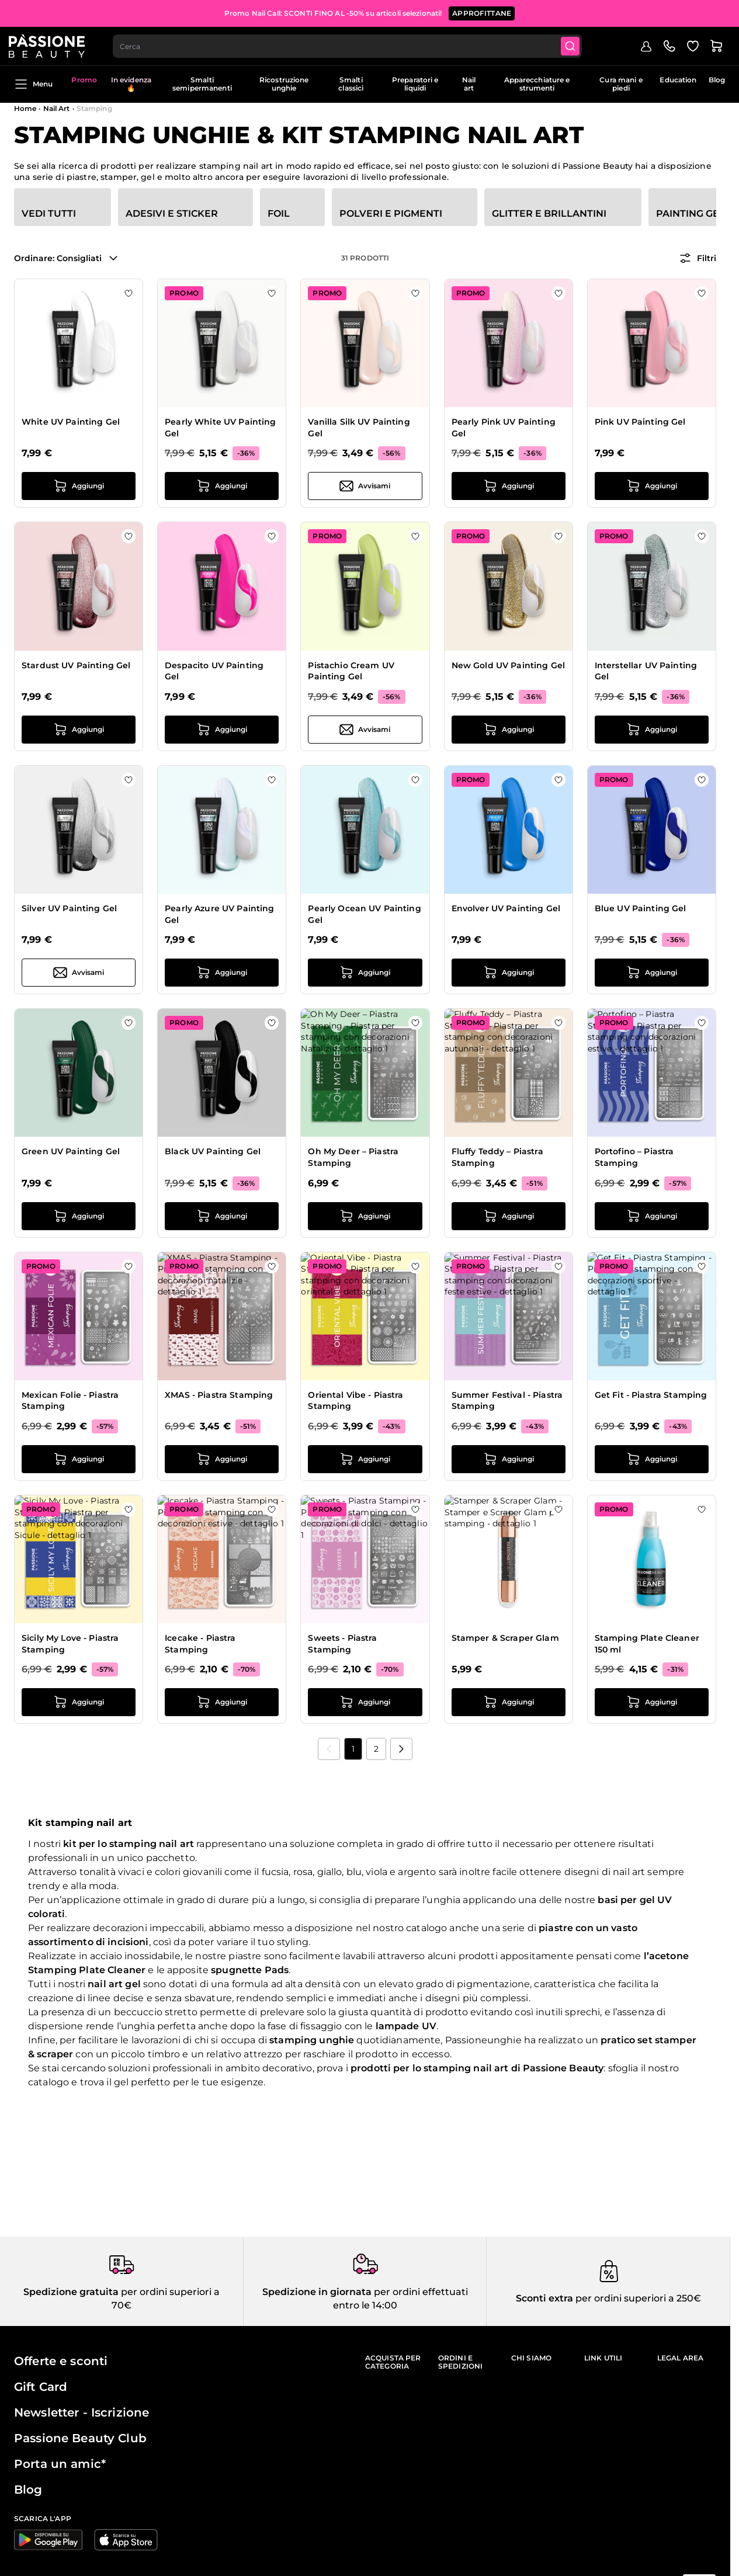  I want to click on lampade UV, so click(406, 2026).